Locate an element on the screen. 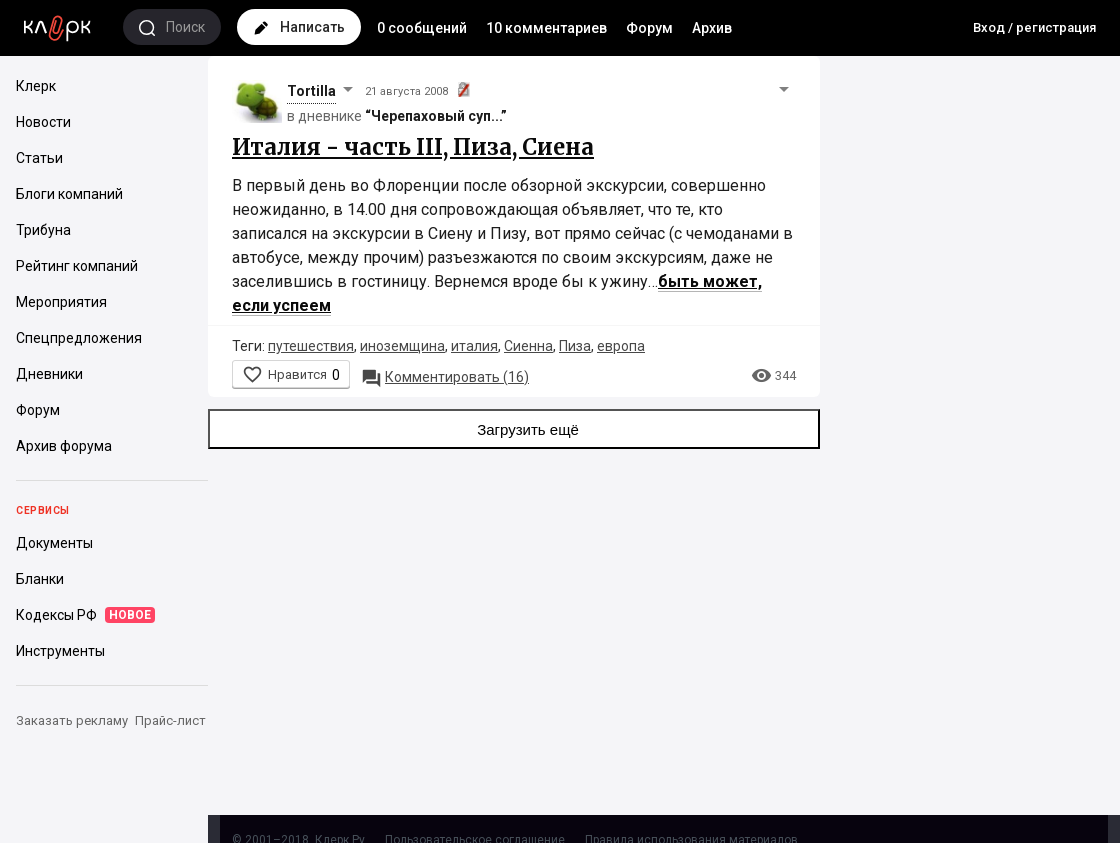 The width and height of the screenshot is (1120, 843). Заказать рекламу is located at coordinates (72, 720).